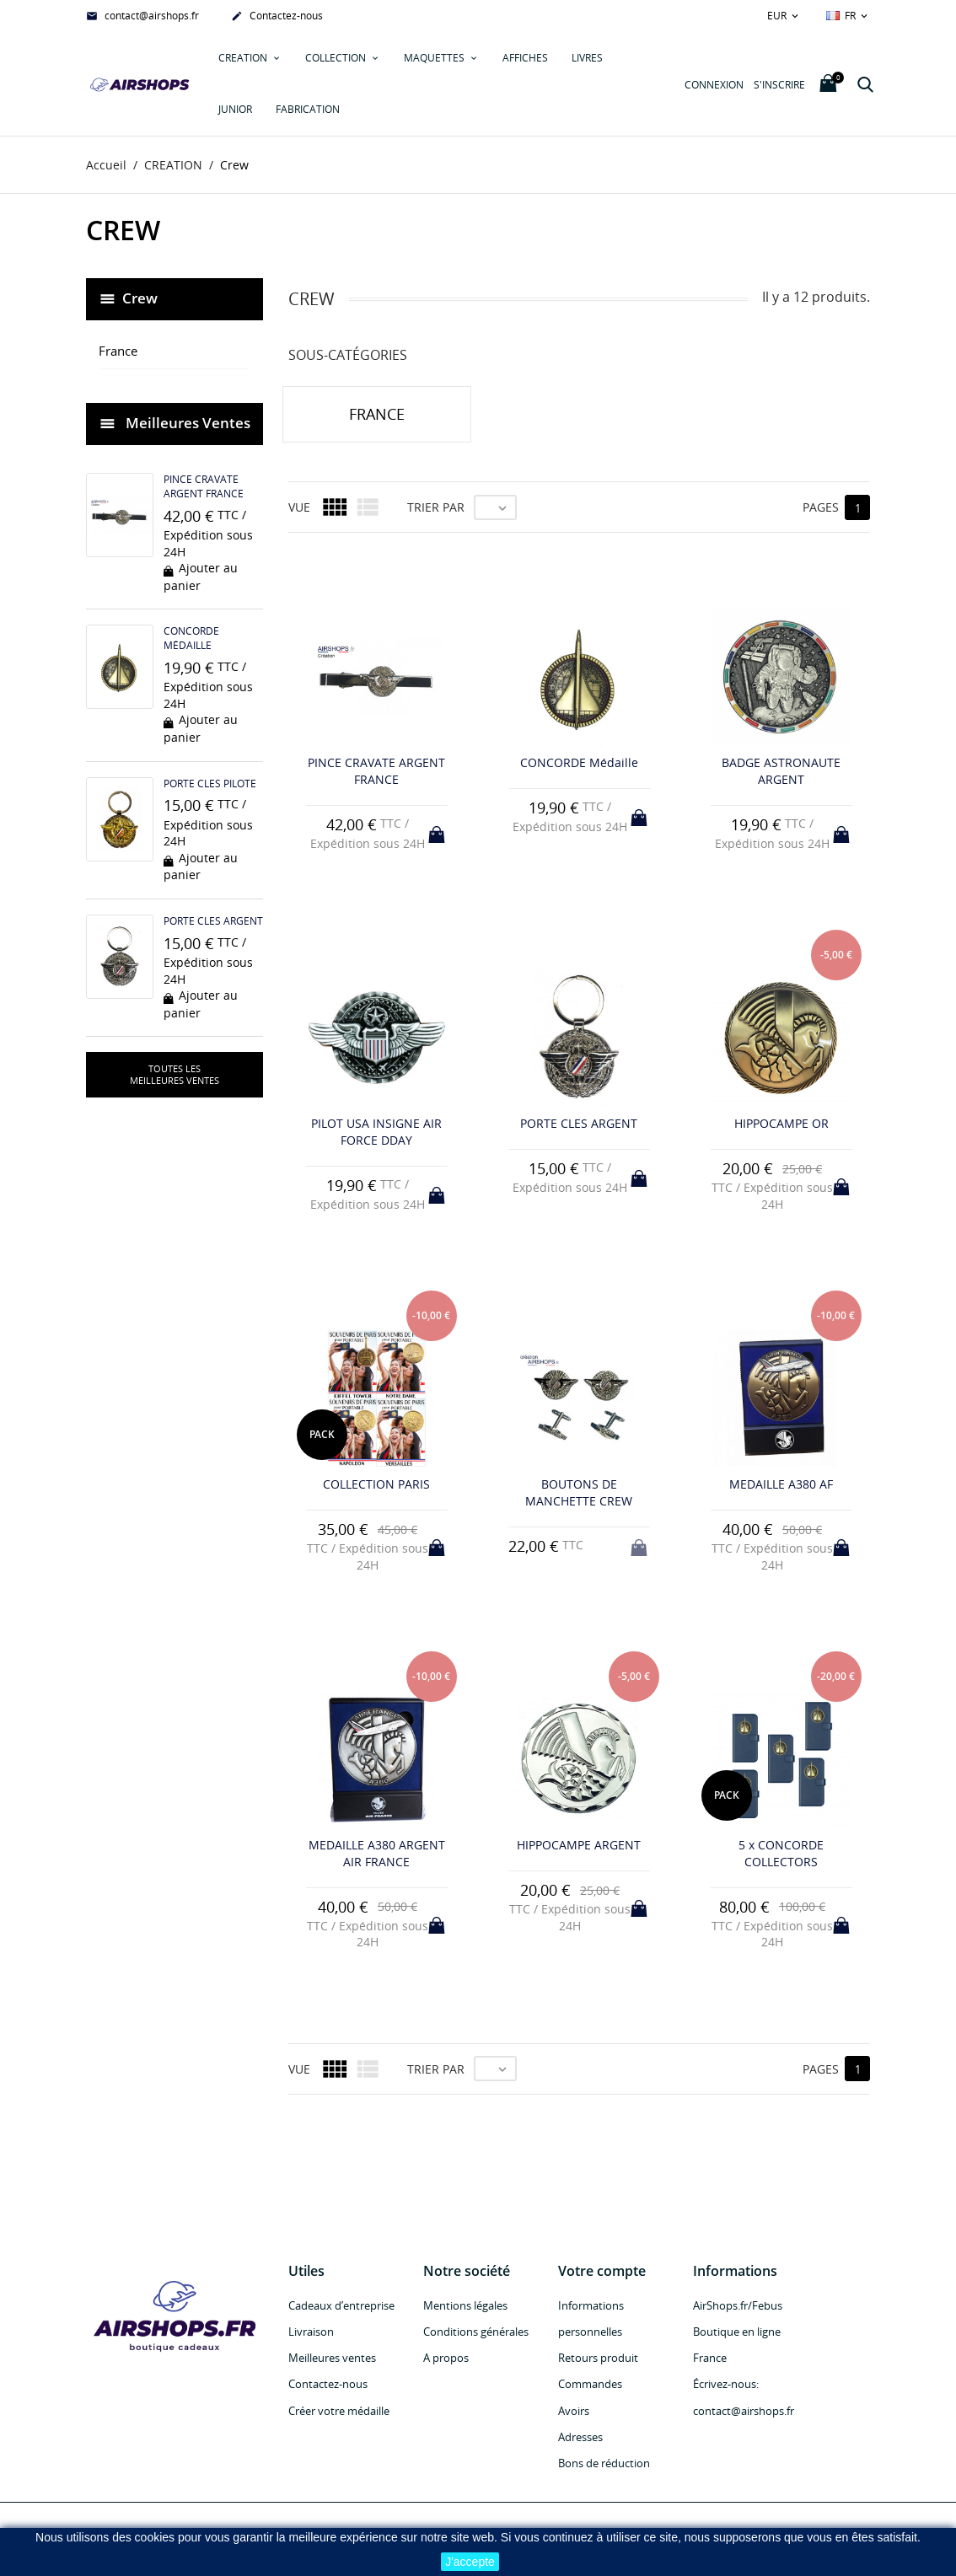 This screenshot has height=2576, width=956. Describe the element at coordinates (580, 2437) in the screenshot. I see `Adresses` at that location.